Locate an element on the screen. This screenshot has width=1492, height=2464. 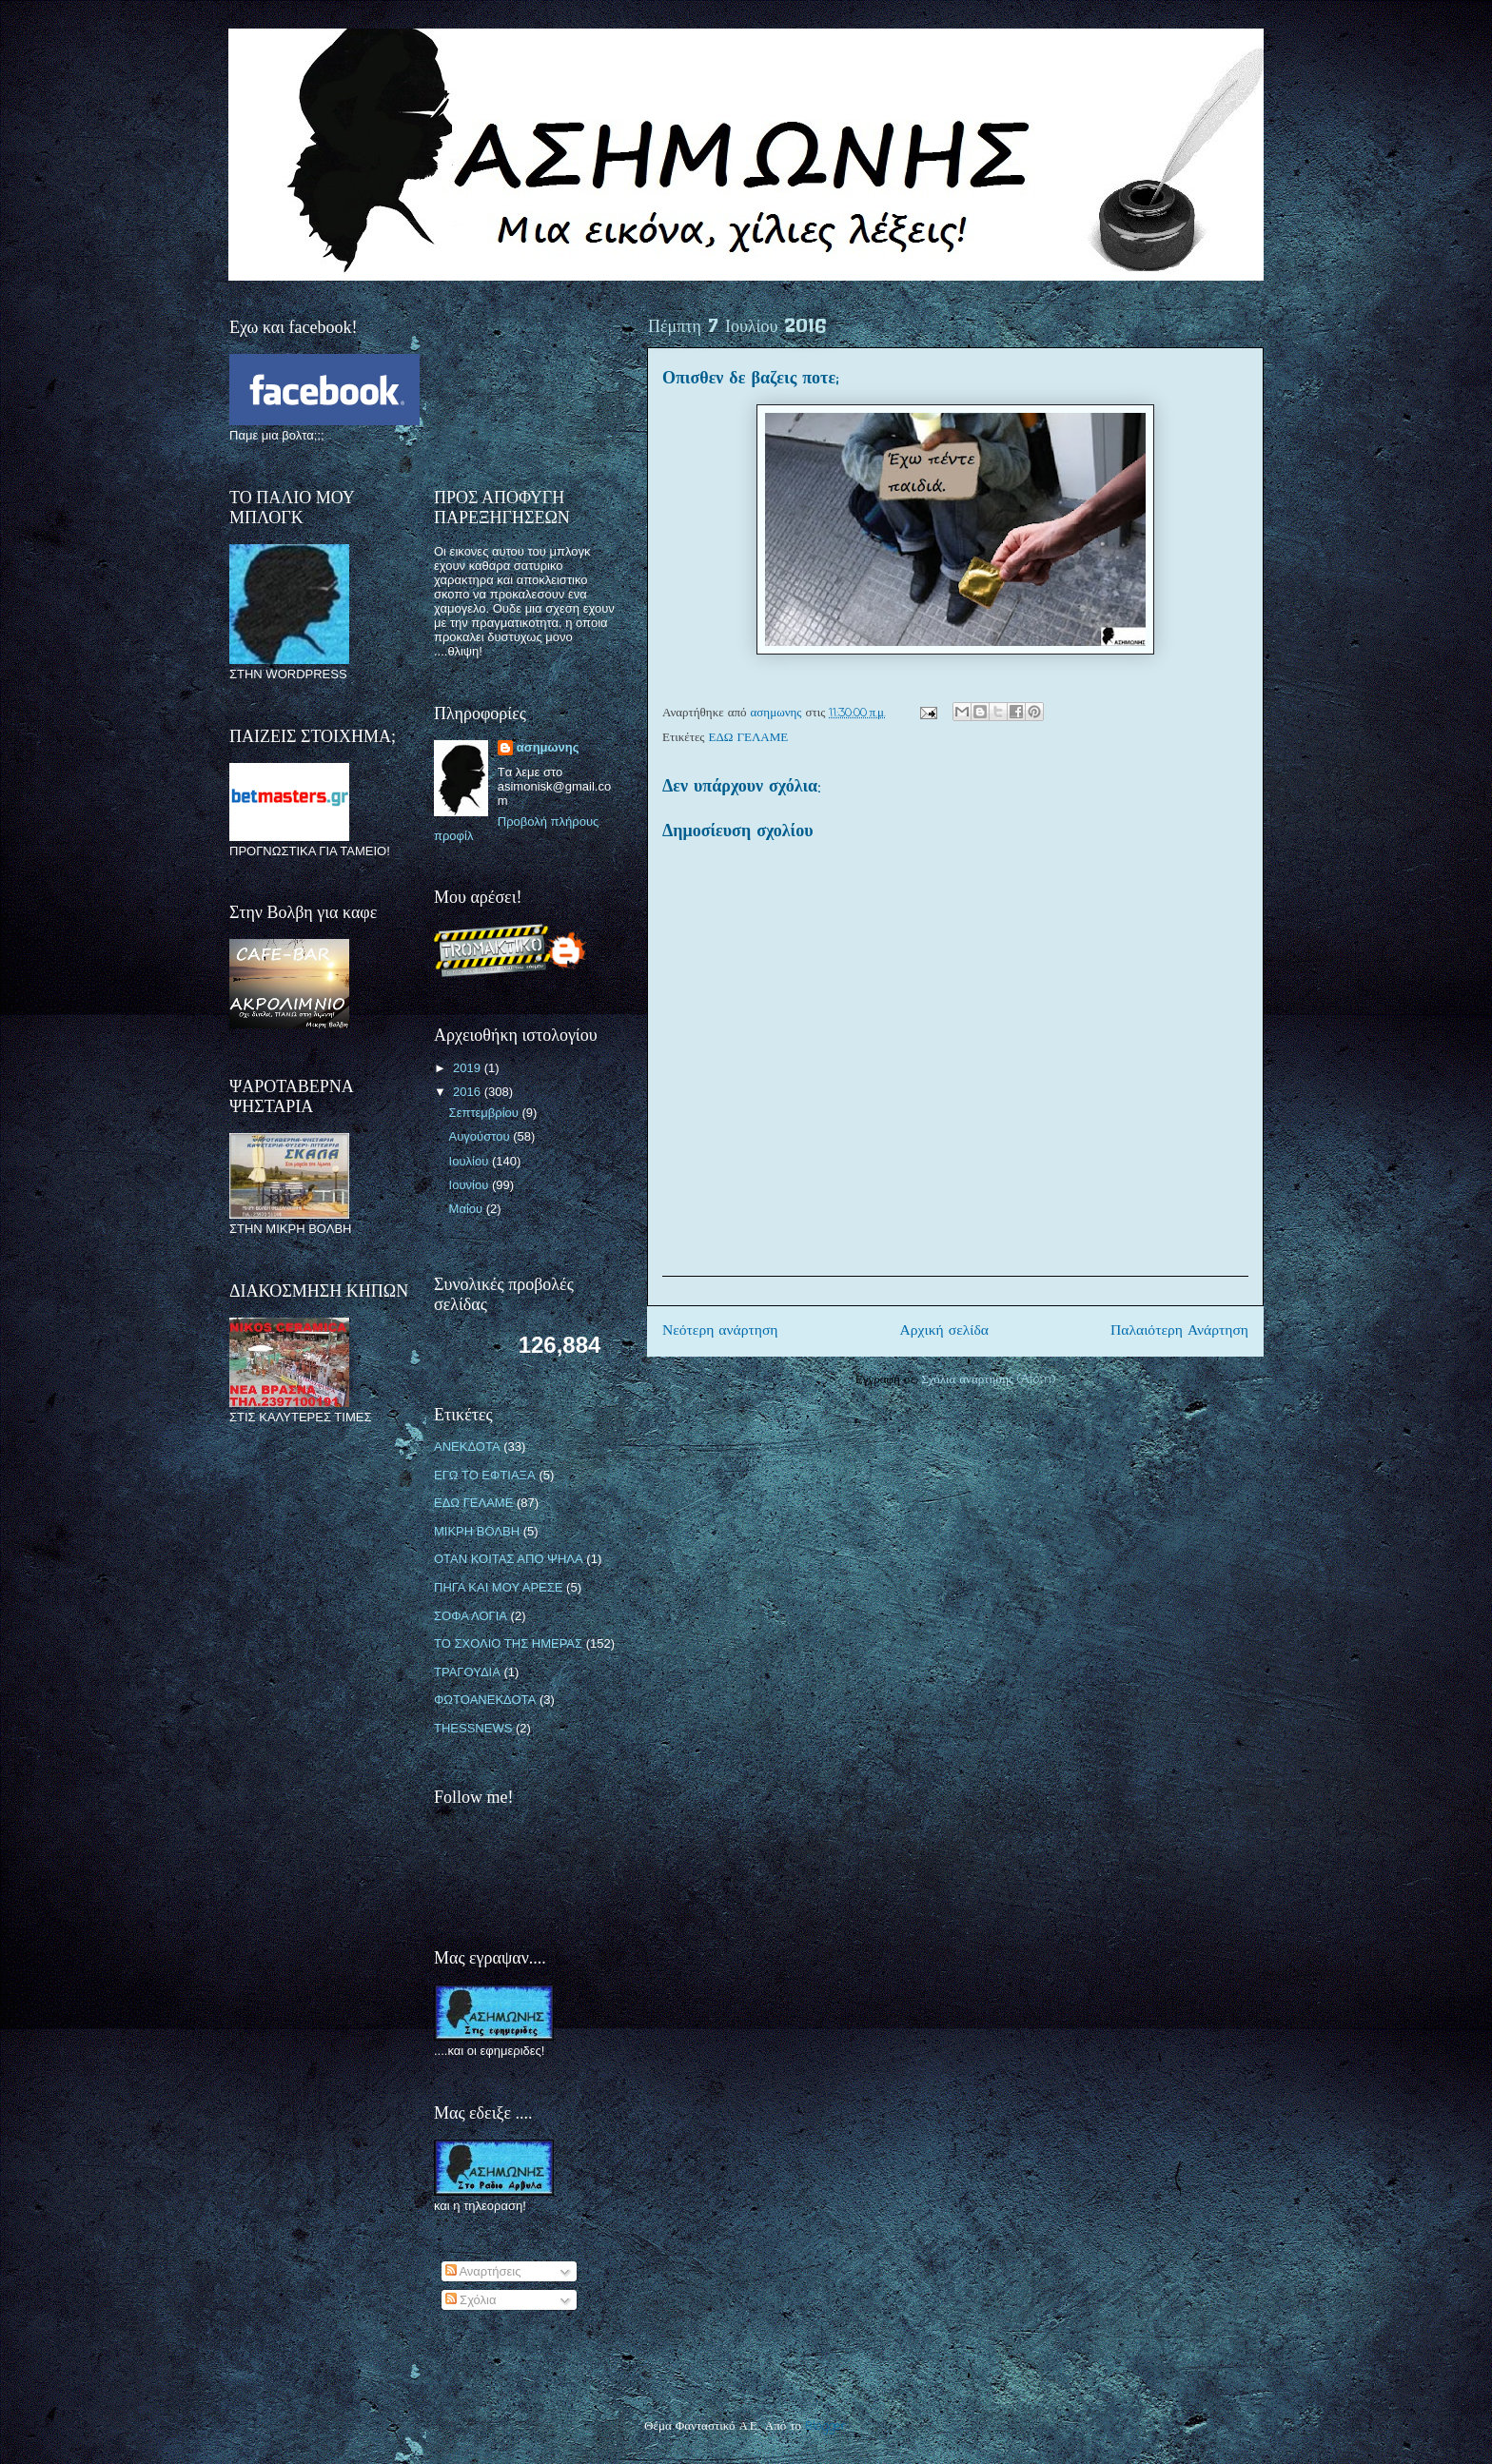
ΤΡΑΓΟΥΔΙΑ is located at coordinates (467, 1672).